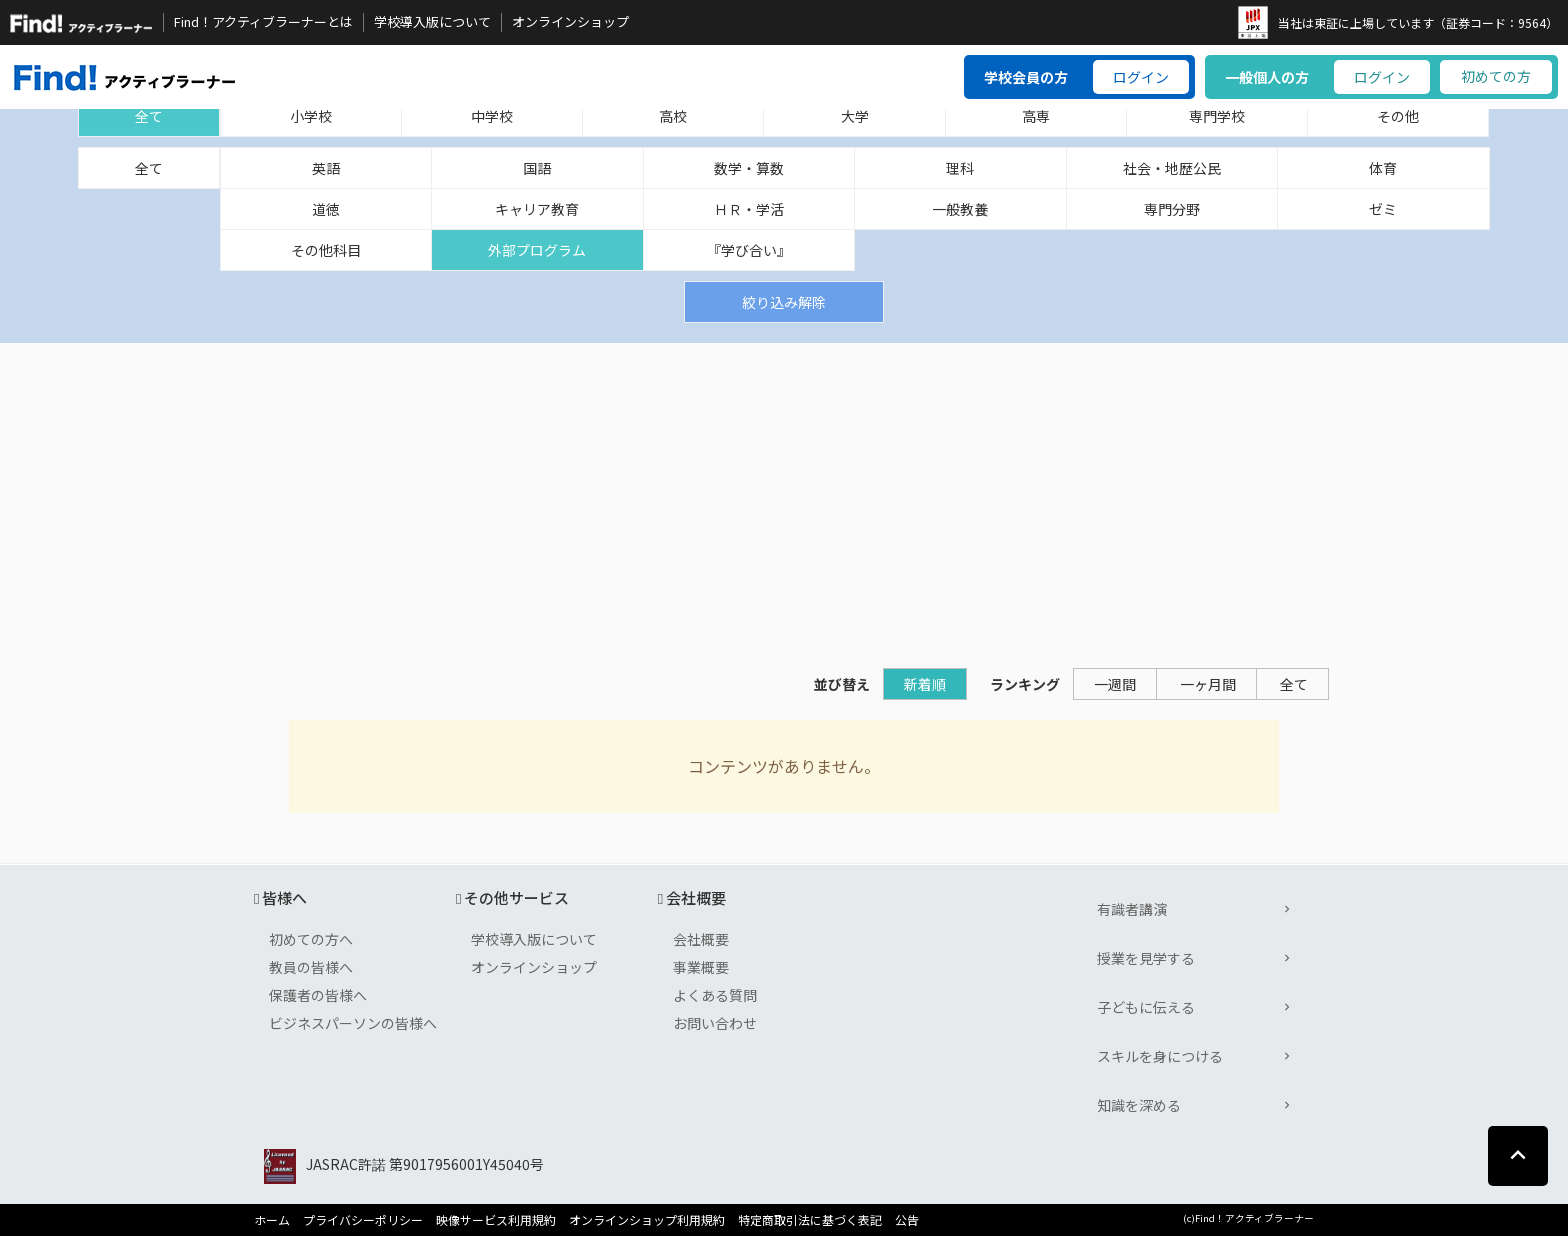 The image size is (1568, 1236). What do you see at coordinates (855, 116) in the screenshot?
I see `大学` at bounding box center [855, 116].